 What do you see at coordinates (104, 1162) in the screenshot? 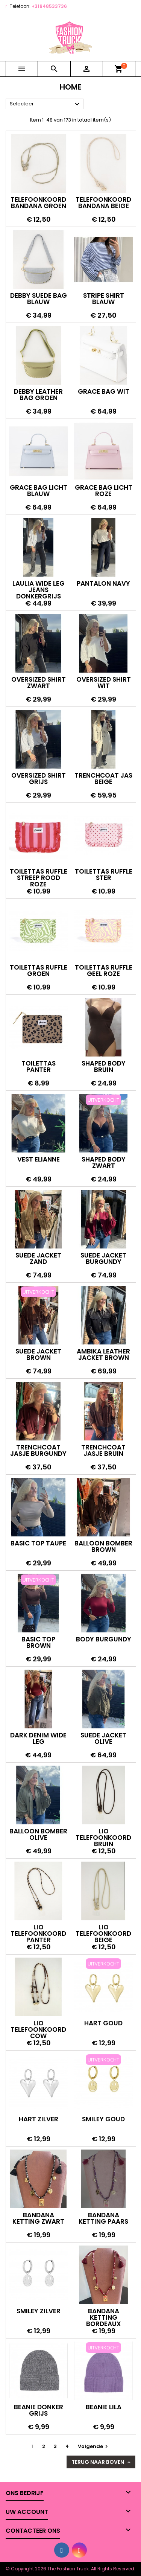
I see `Shaped body zwart` at bounding box center [104, 1162].